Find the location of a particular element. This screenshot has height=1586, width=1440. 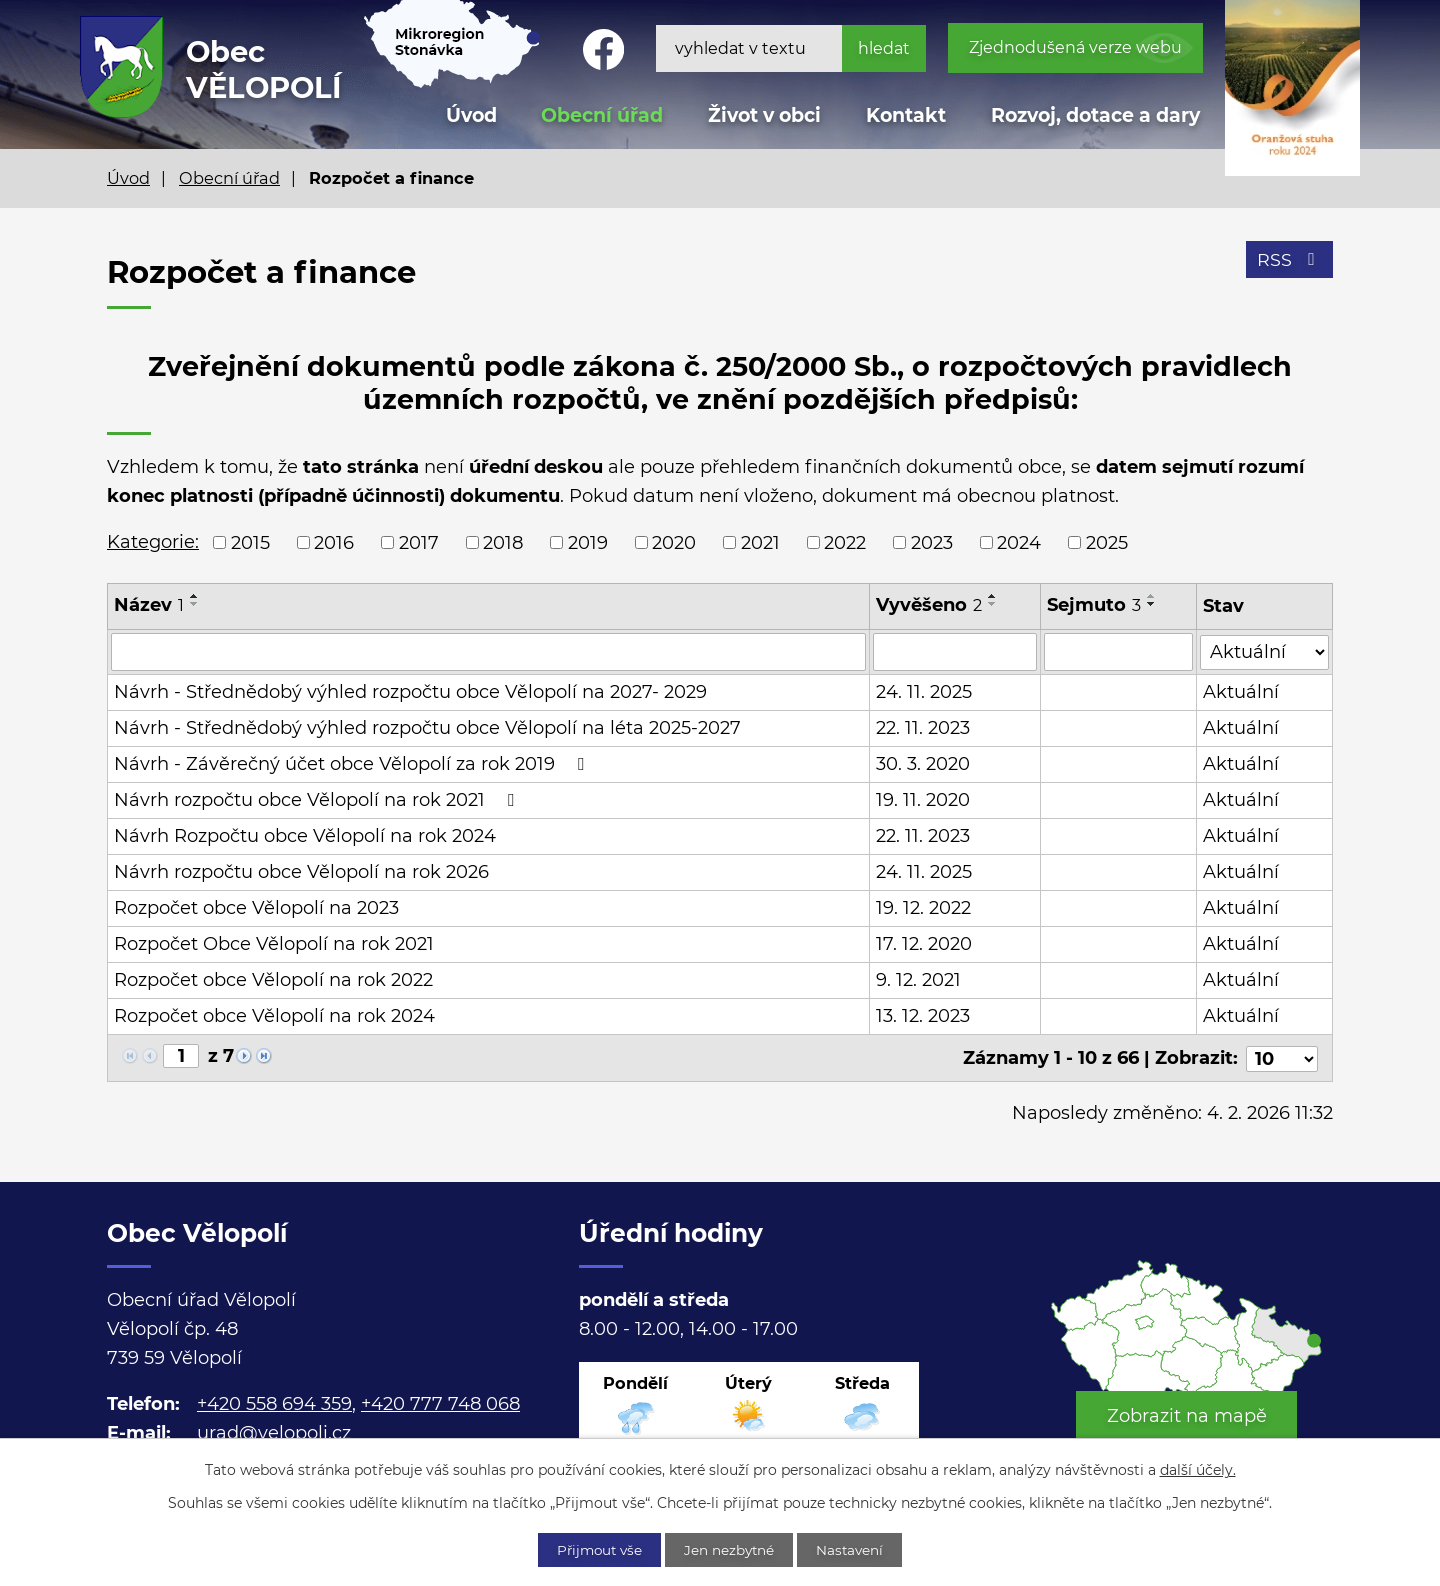

[Seřadit podle Sejmuto vzestupně] is located at coordinates (1152, 596).